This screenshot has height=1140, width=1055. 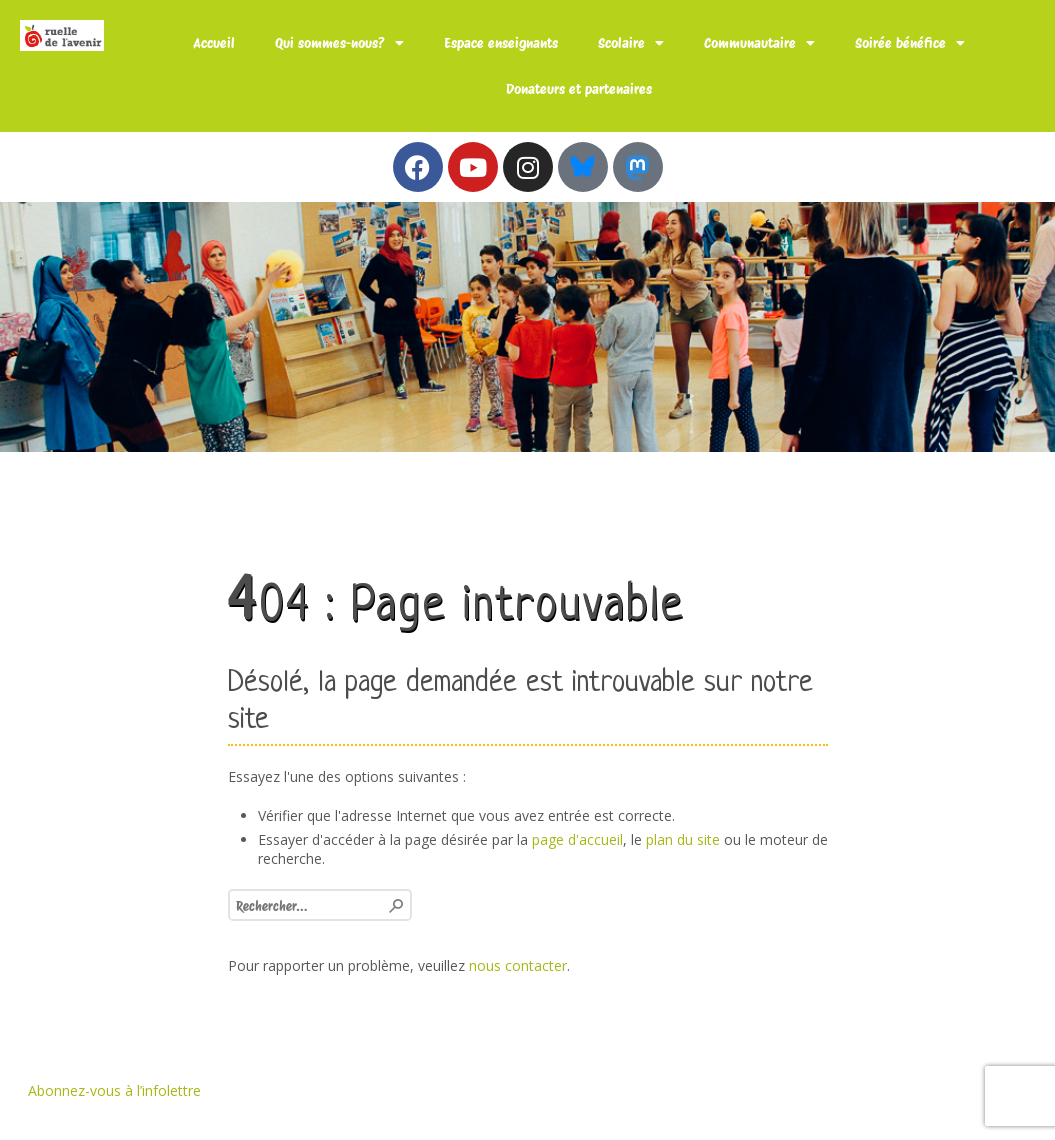 I want to click on Communautaire, so click(x=759, y=43).